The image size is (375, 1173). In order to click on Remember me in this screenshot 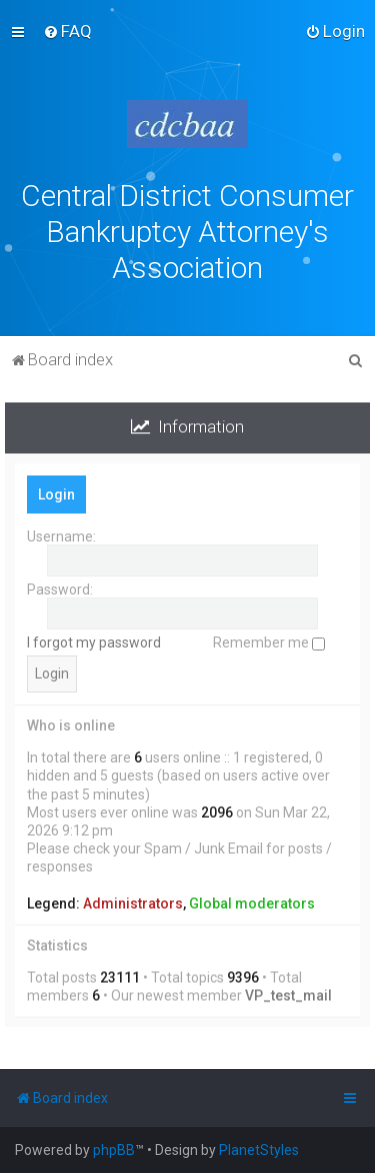, I will do `click(269, 640)`.